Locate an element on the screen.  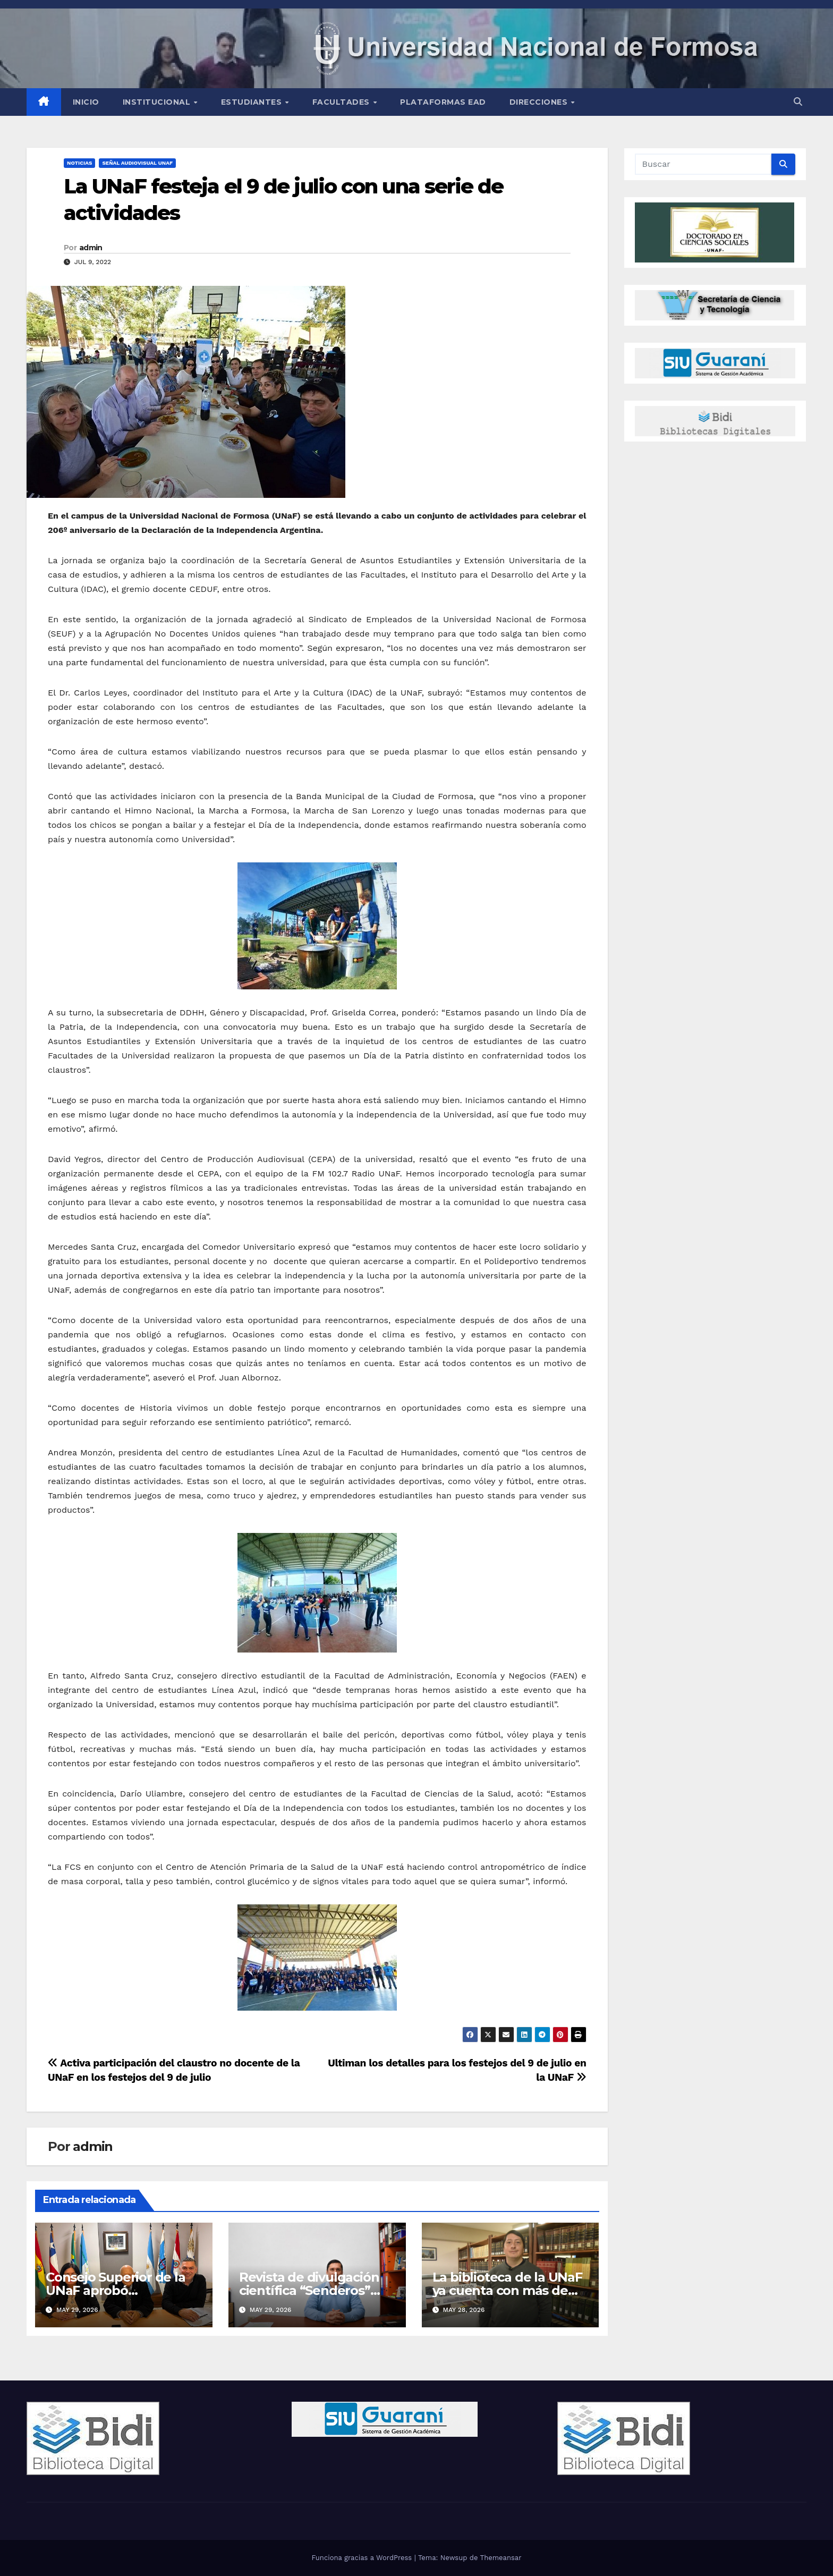
admin is located at coordinates (91, 247).